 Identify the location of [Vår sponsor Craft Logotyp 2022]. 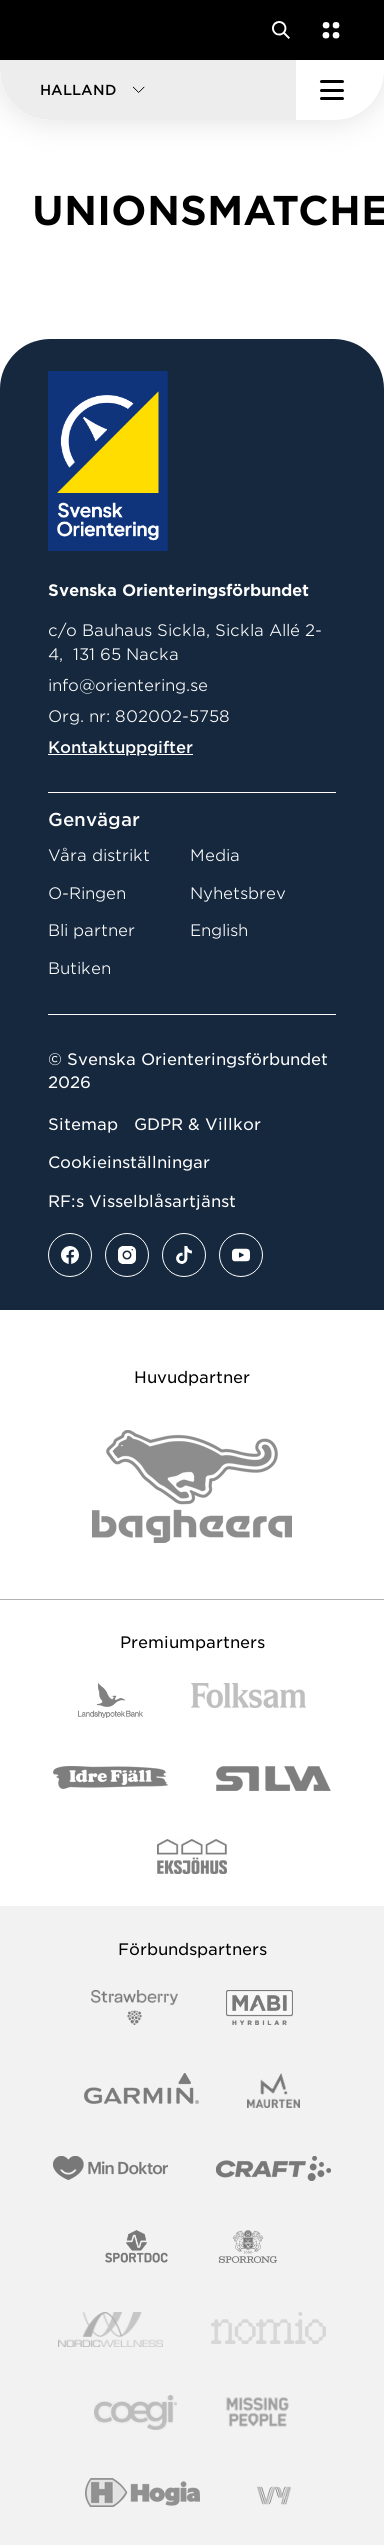
(273, 2168).